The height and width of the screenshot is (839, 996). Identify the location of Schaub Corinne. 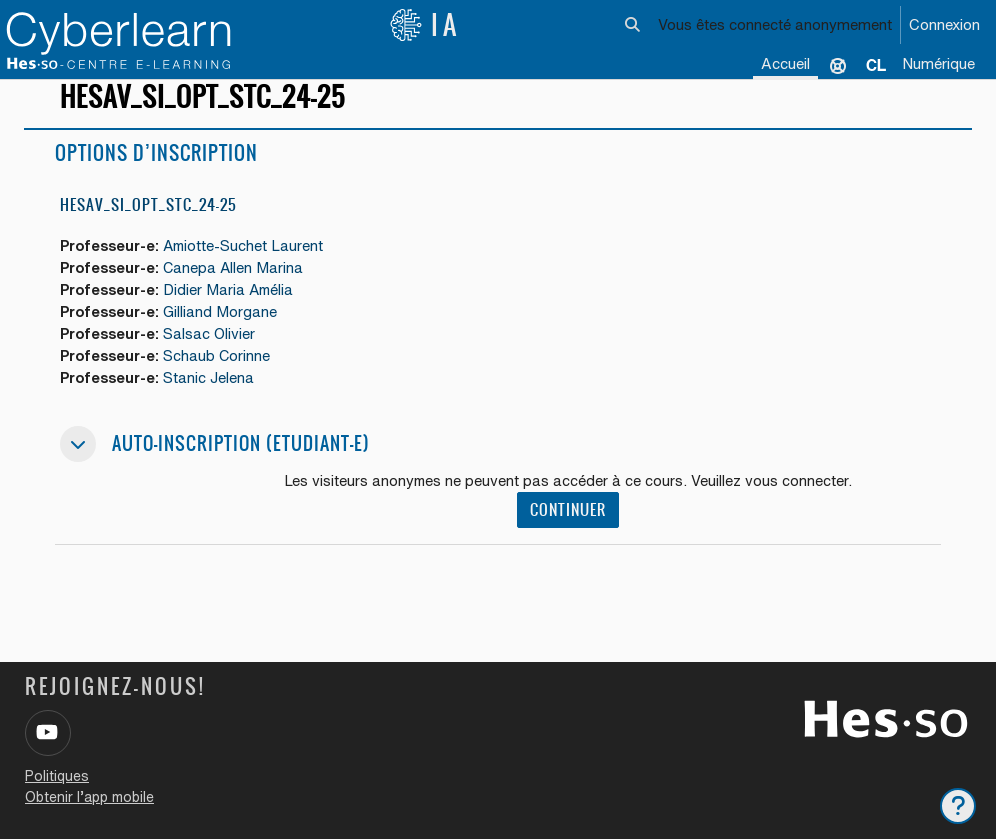
(221, 374).